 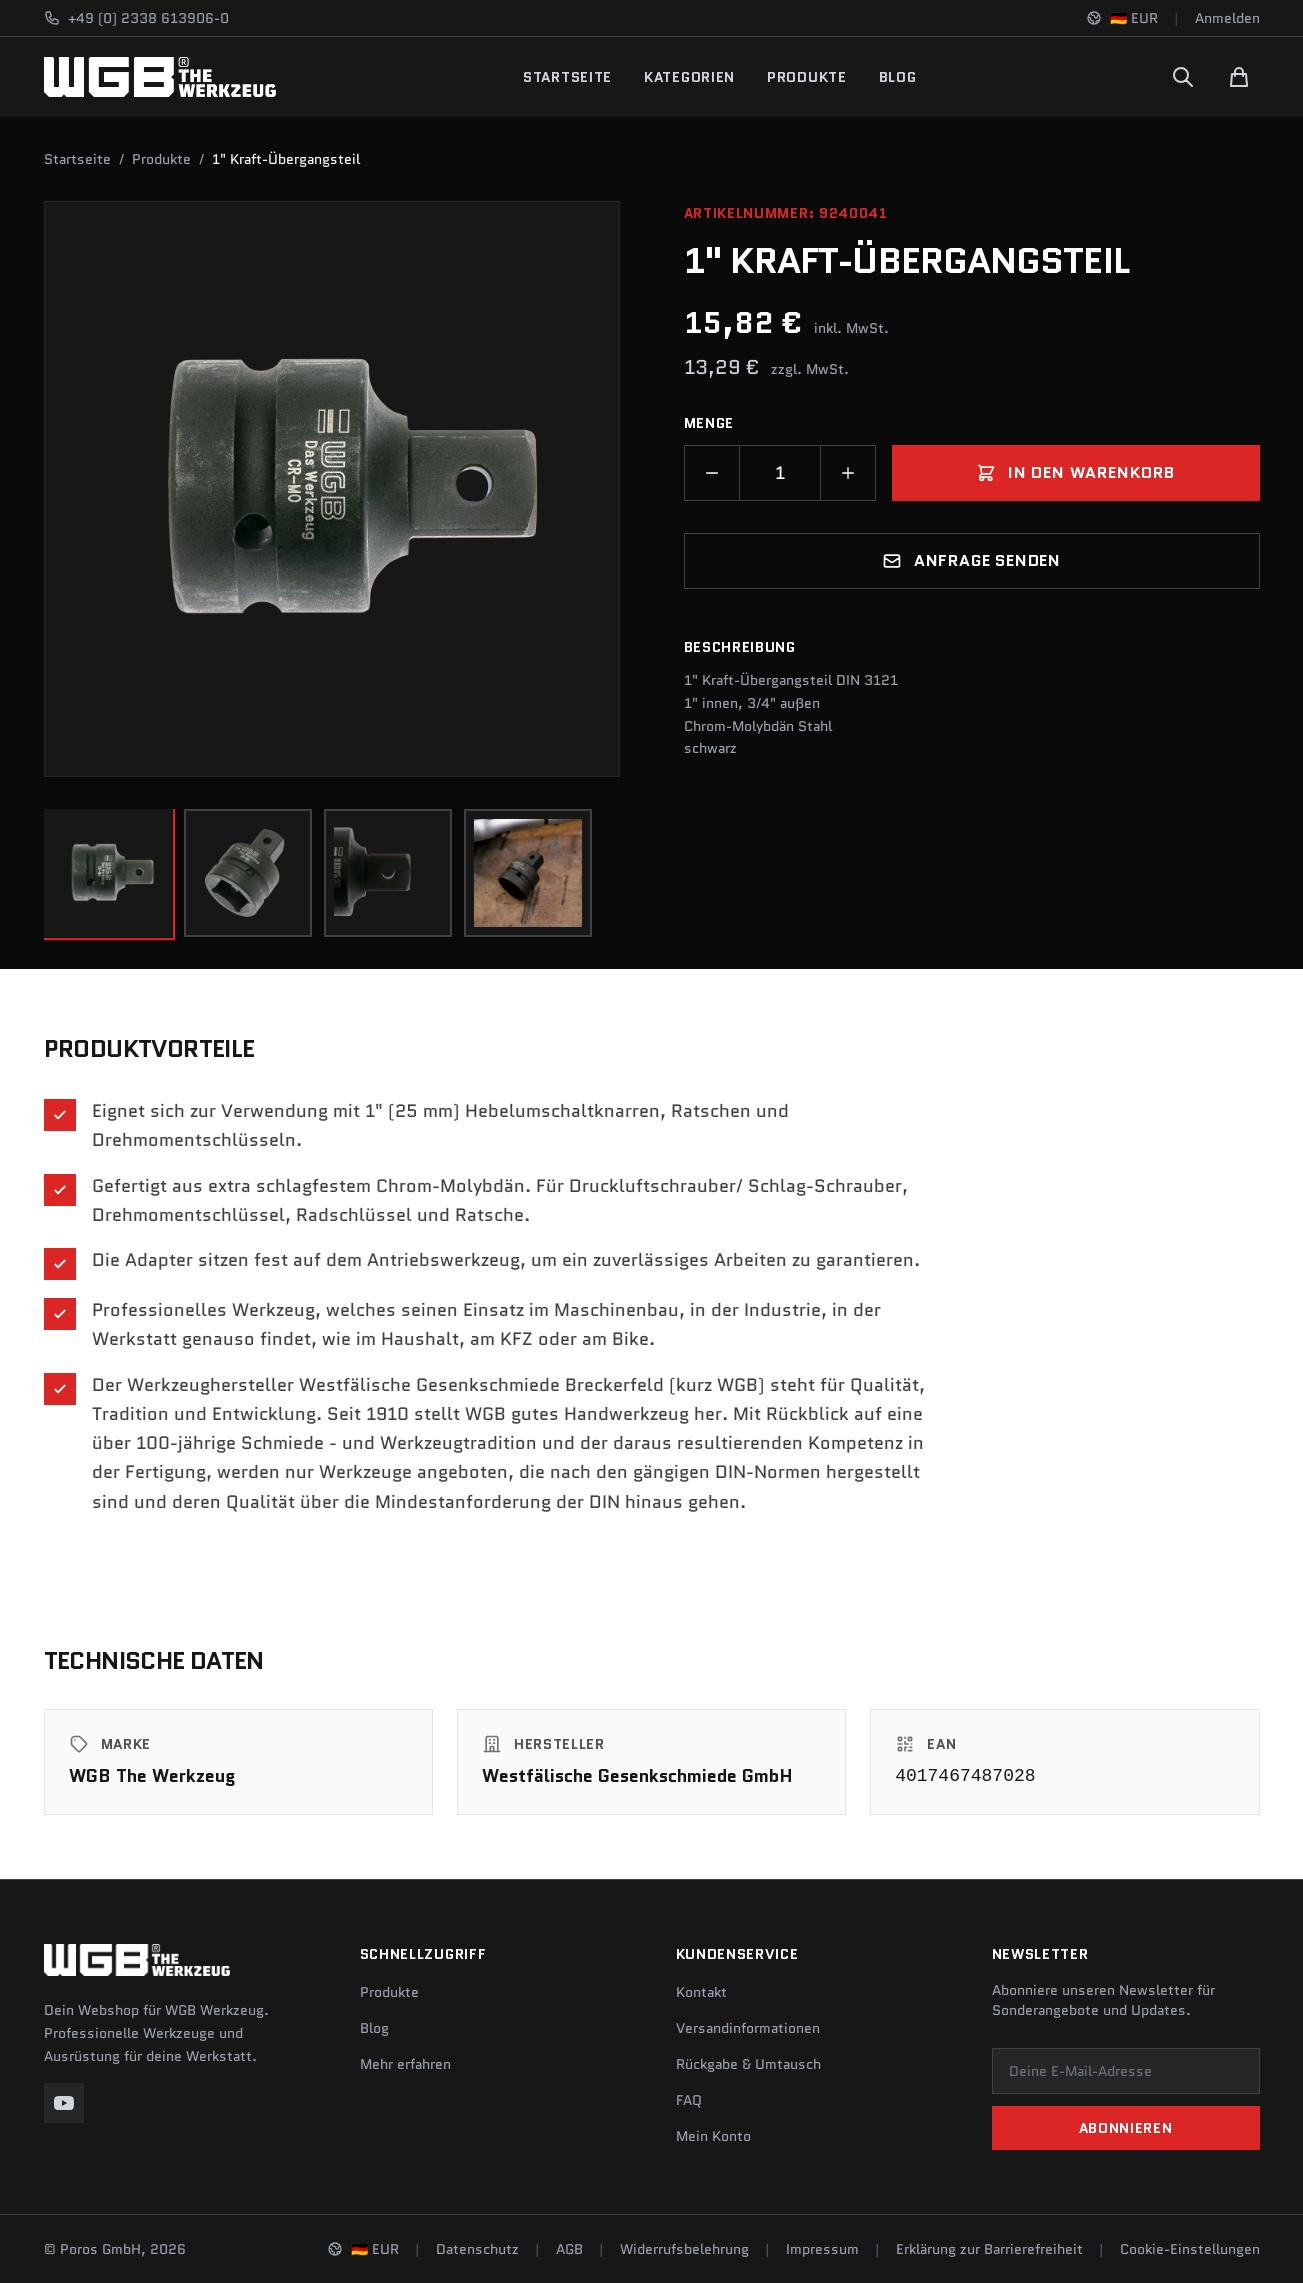 I want to click on Mehr erfahren, so click(x=405, y=2064).